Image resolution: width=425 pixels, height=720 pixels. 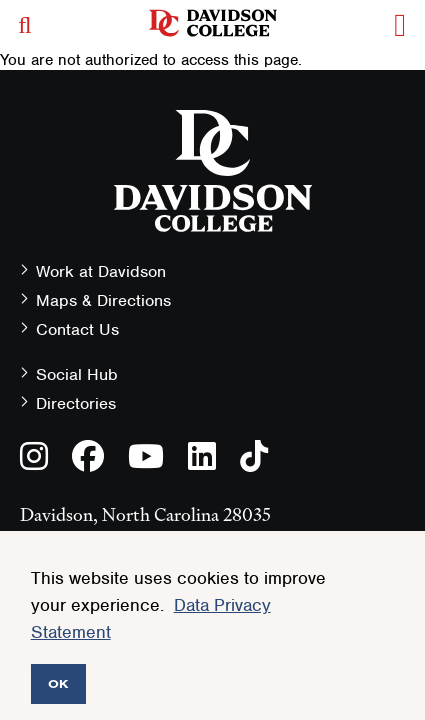 I want to click on Work at Davidson, so click(x=101, y=271).